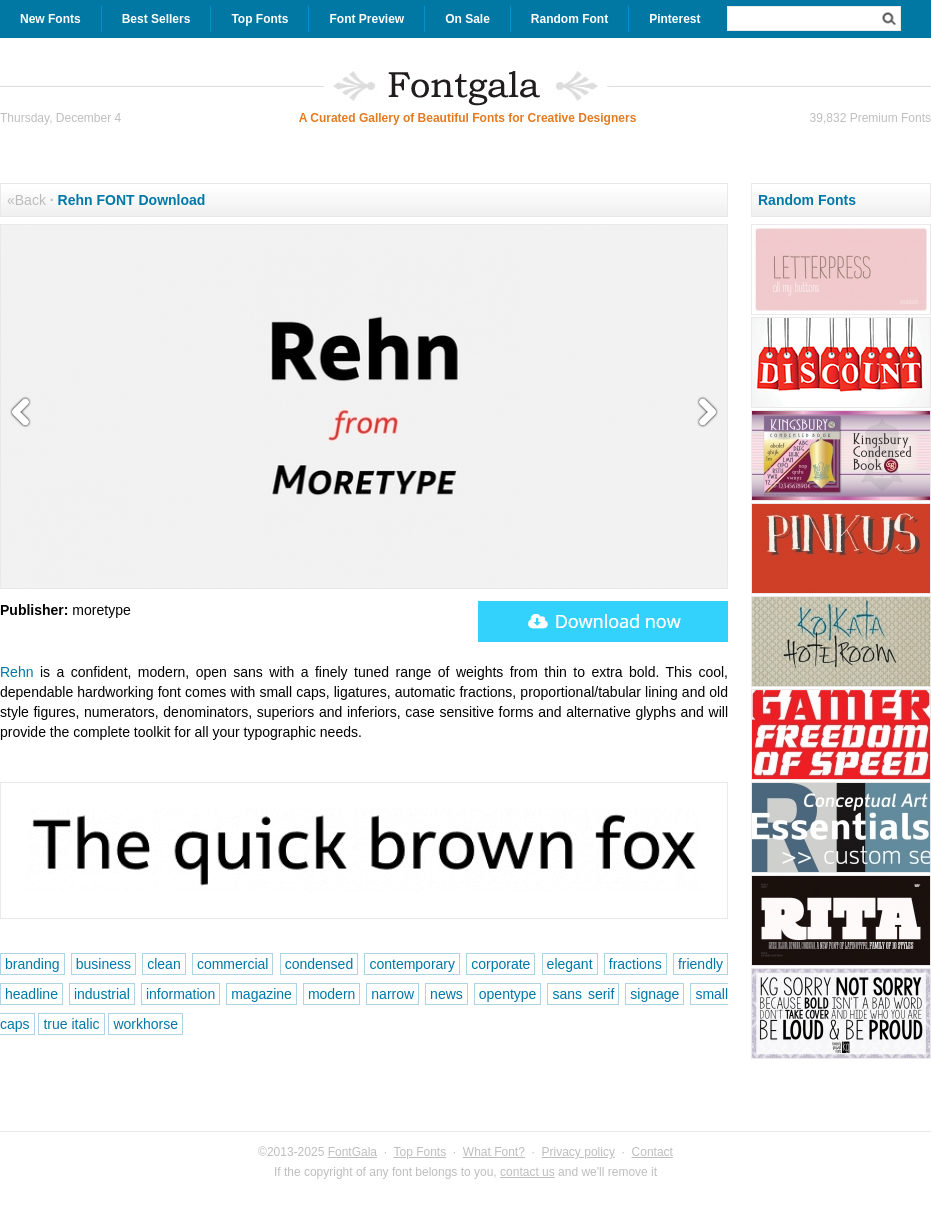  I want to click on fractions, so click(635, 964).